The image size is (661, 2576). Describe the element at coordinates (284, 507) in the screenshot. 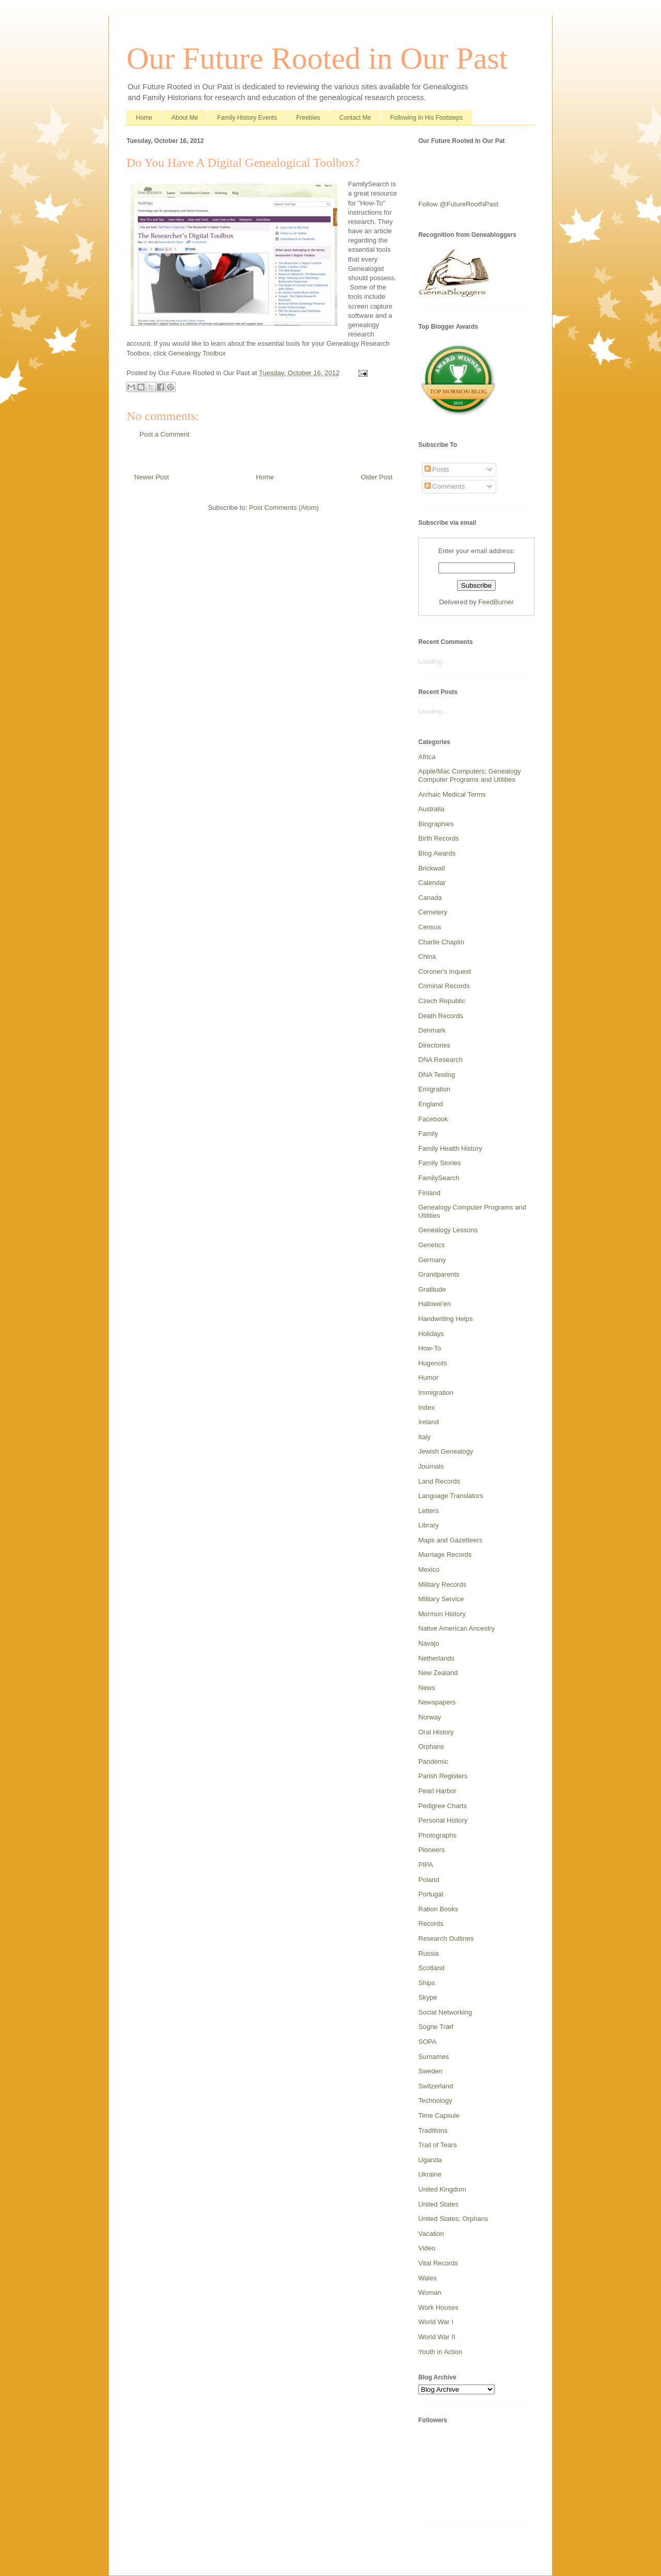

I see `Post Comments (Atom)` at that location.